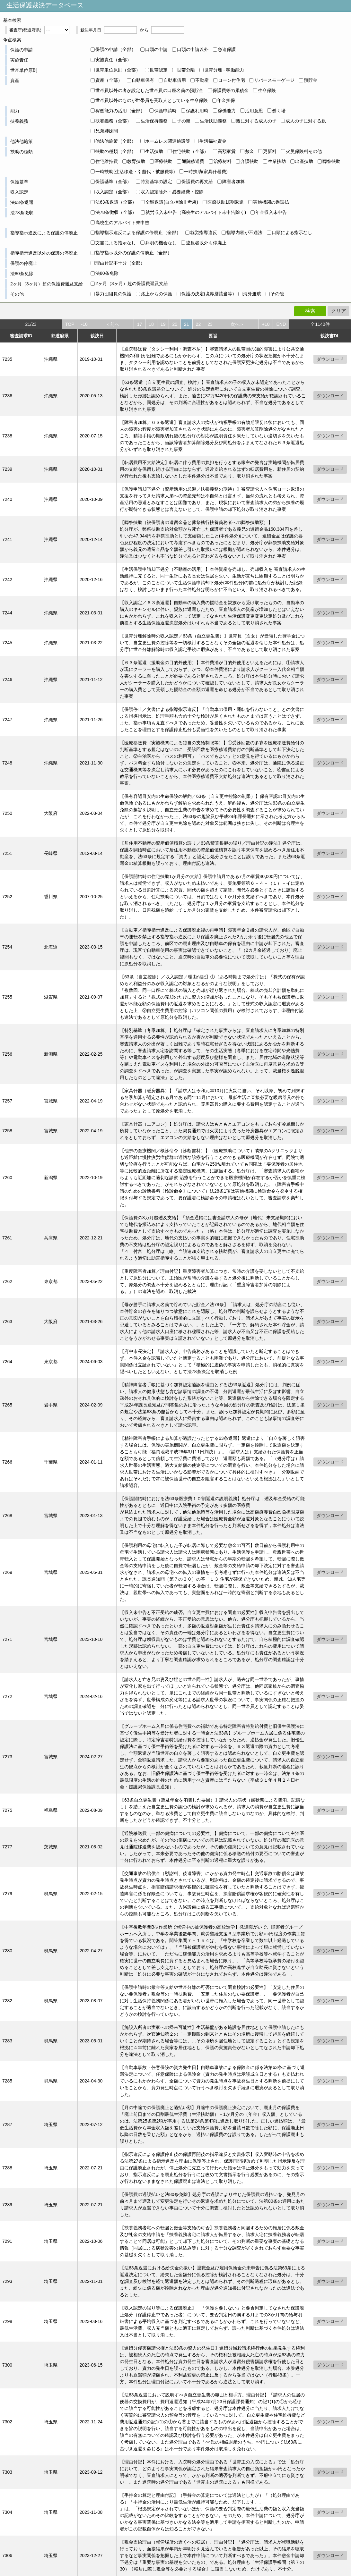 Image resolution: width=351 pixels, height=2576 pixels. What do you see at coordinates (23, 70) in the screenshot?
I see `世帯単位原則` at bounding box center [23, 70].